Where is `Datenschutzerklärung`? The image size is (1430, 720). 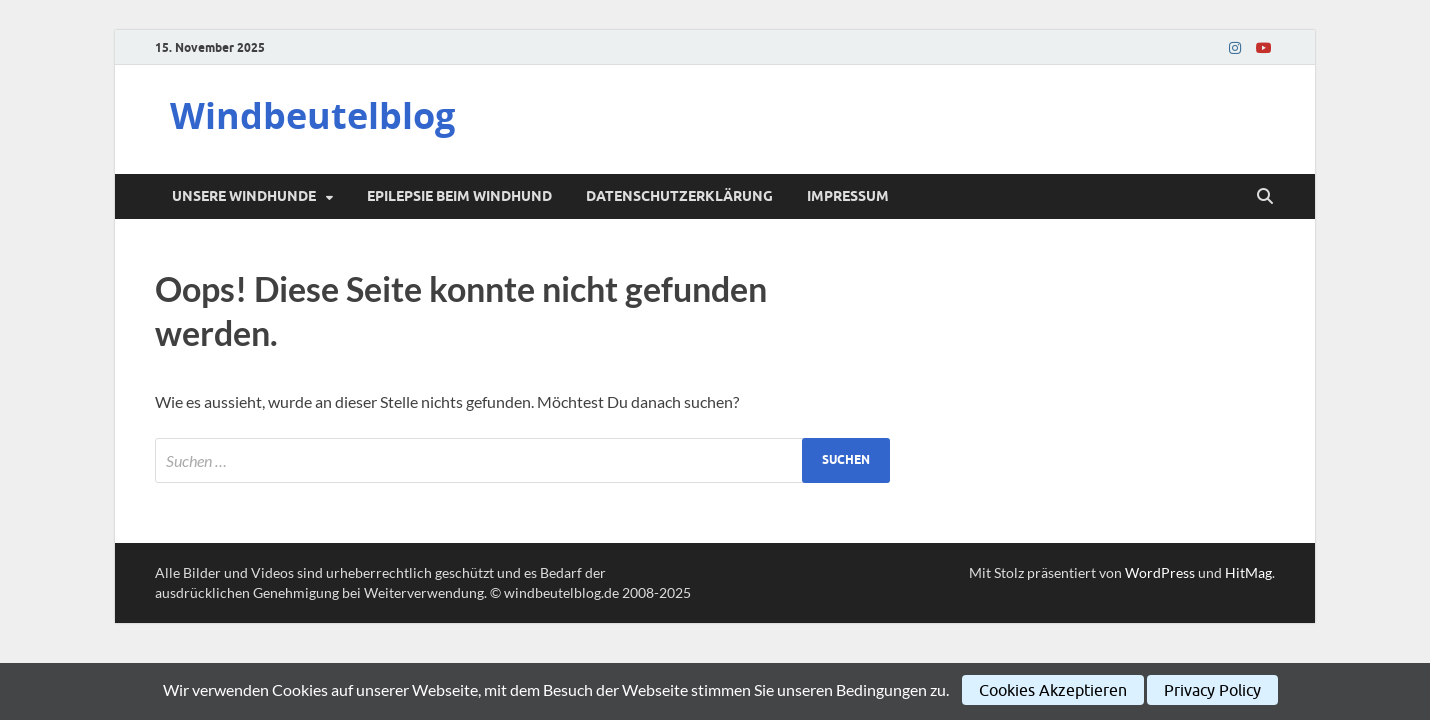
Datenschutzerklärung is located at coordinates (679, 196).